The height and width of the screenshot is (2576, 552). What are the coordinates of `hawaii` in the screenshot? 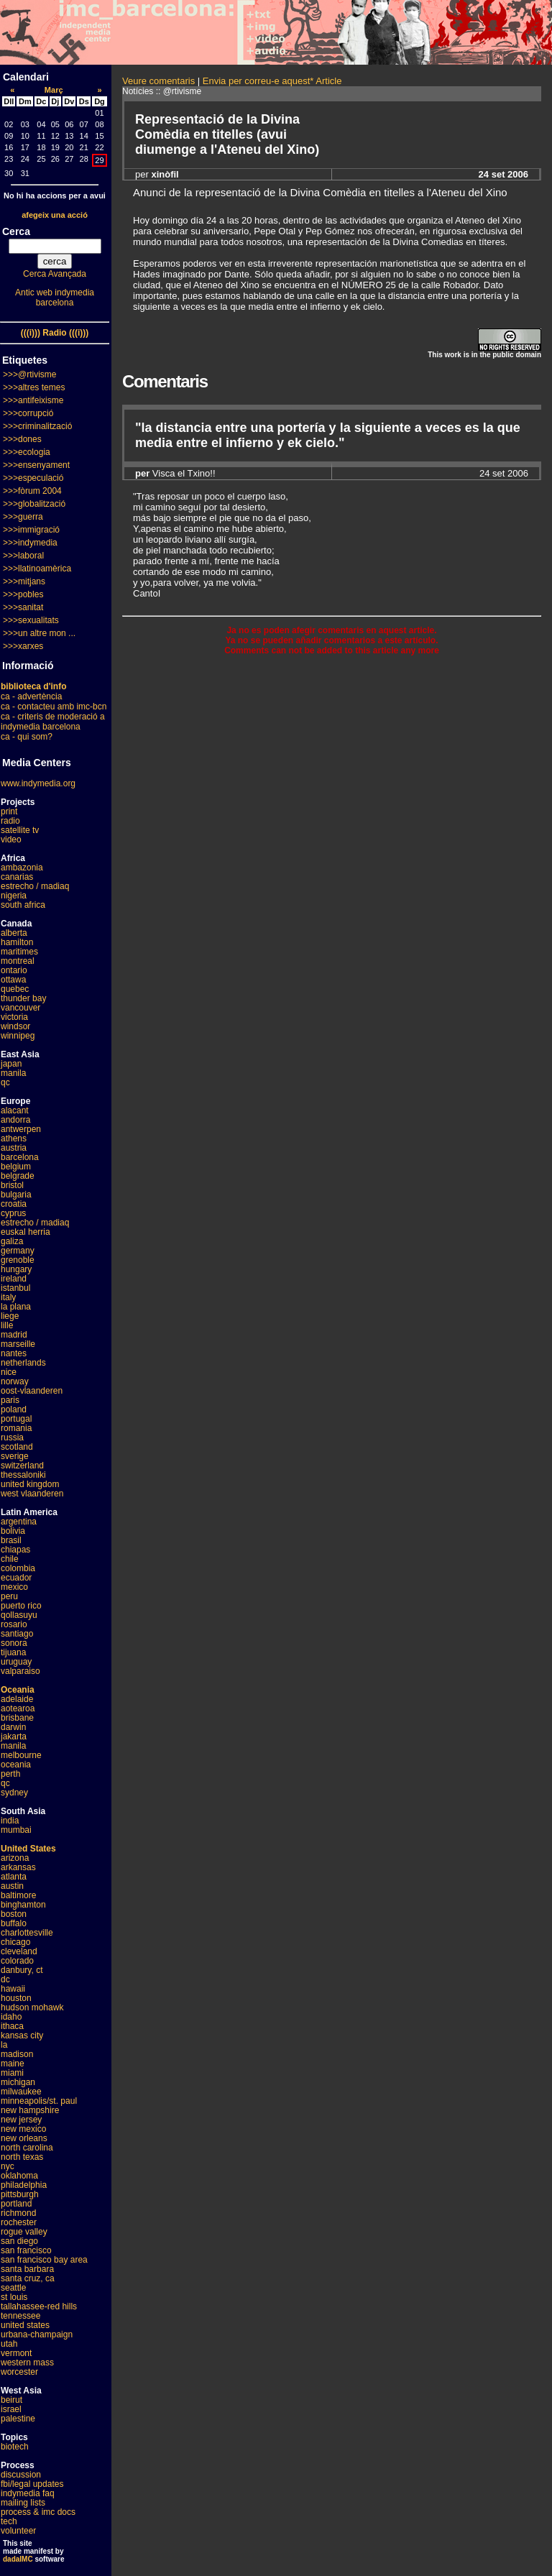 It's located at (13, 1989).